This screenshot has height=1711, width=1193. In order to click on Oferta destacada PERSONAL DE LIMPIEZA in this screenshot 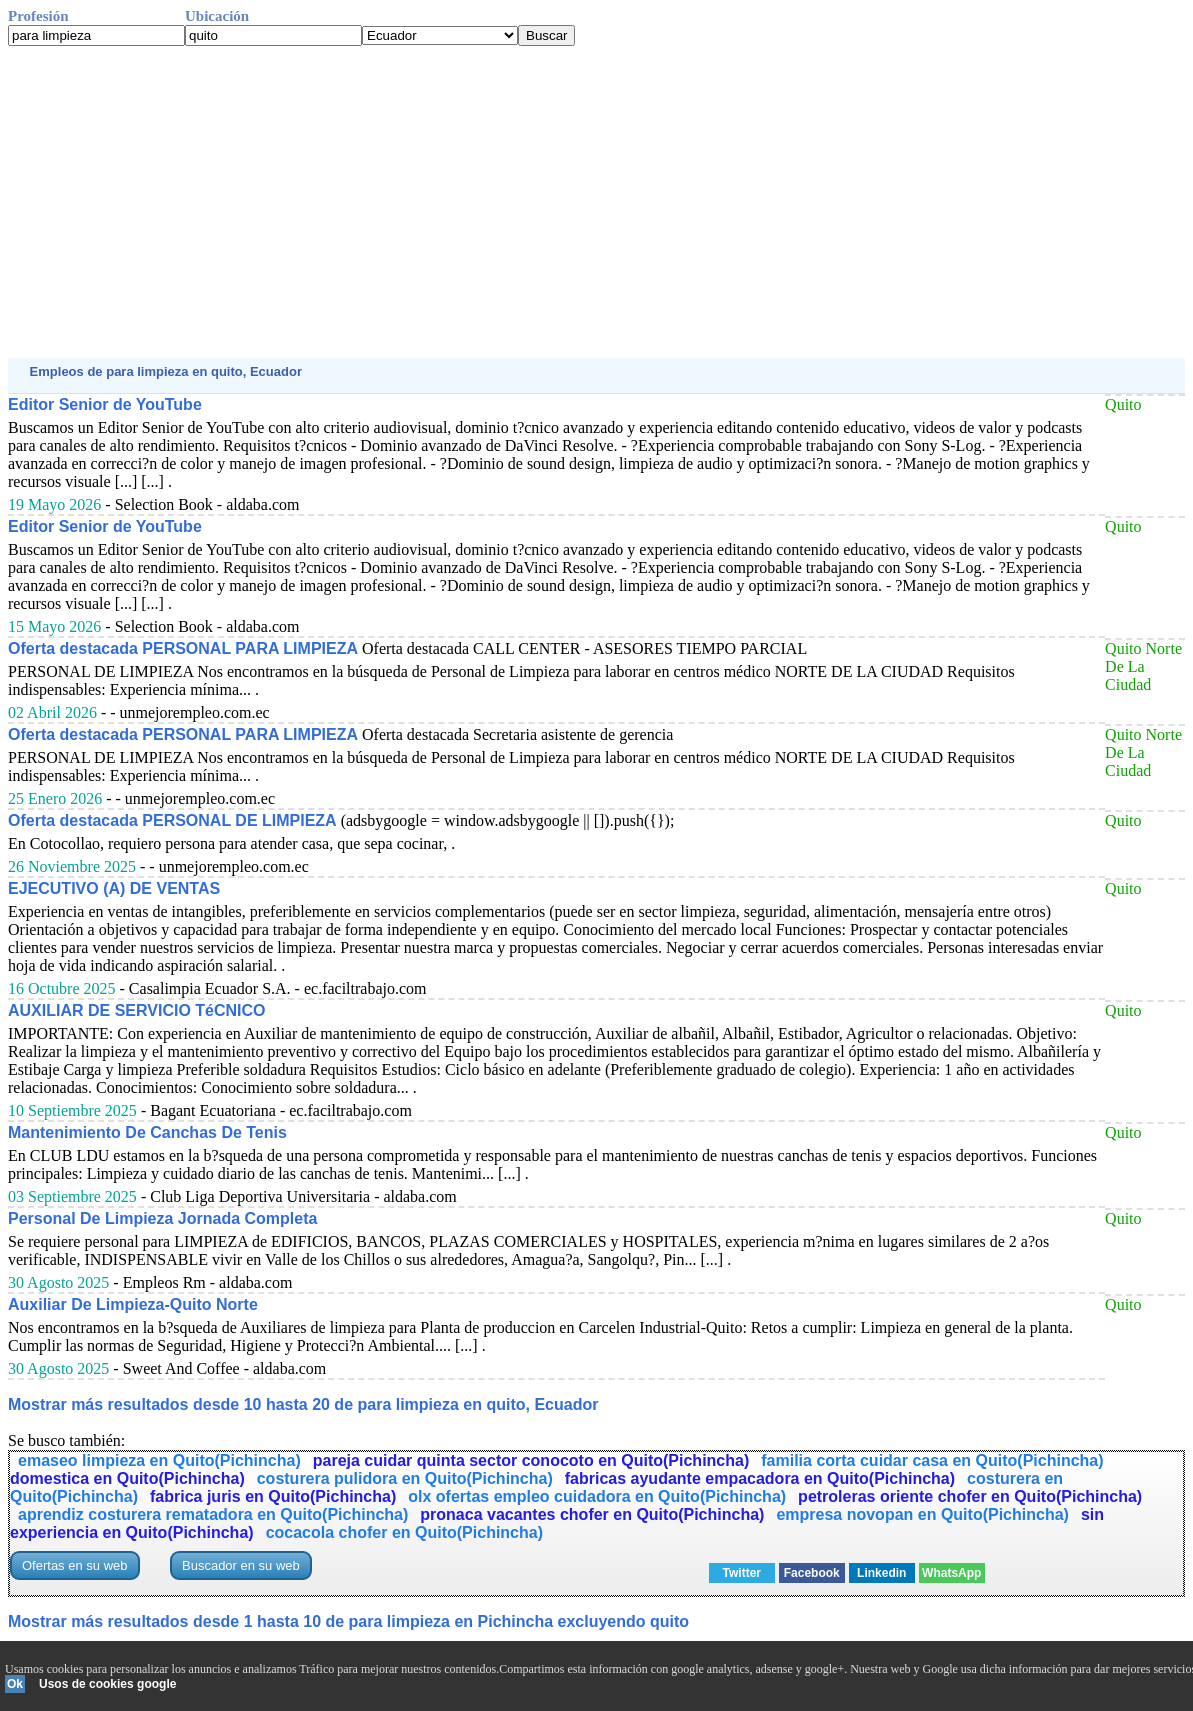, I will do `click(172, 820)`.